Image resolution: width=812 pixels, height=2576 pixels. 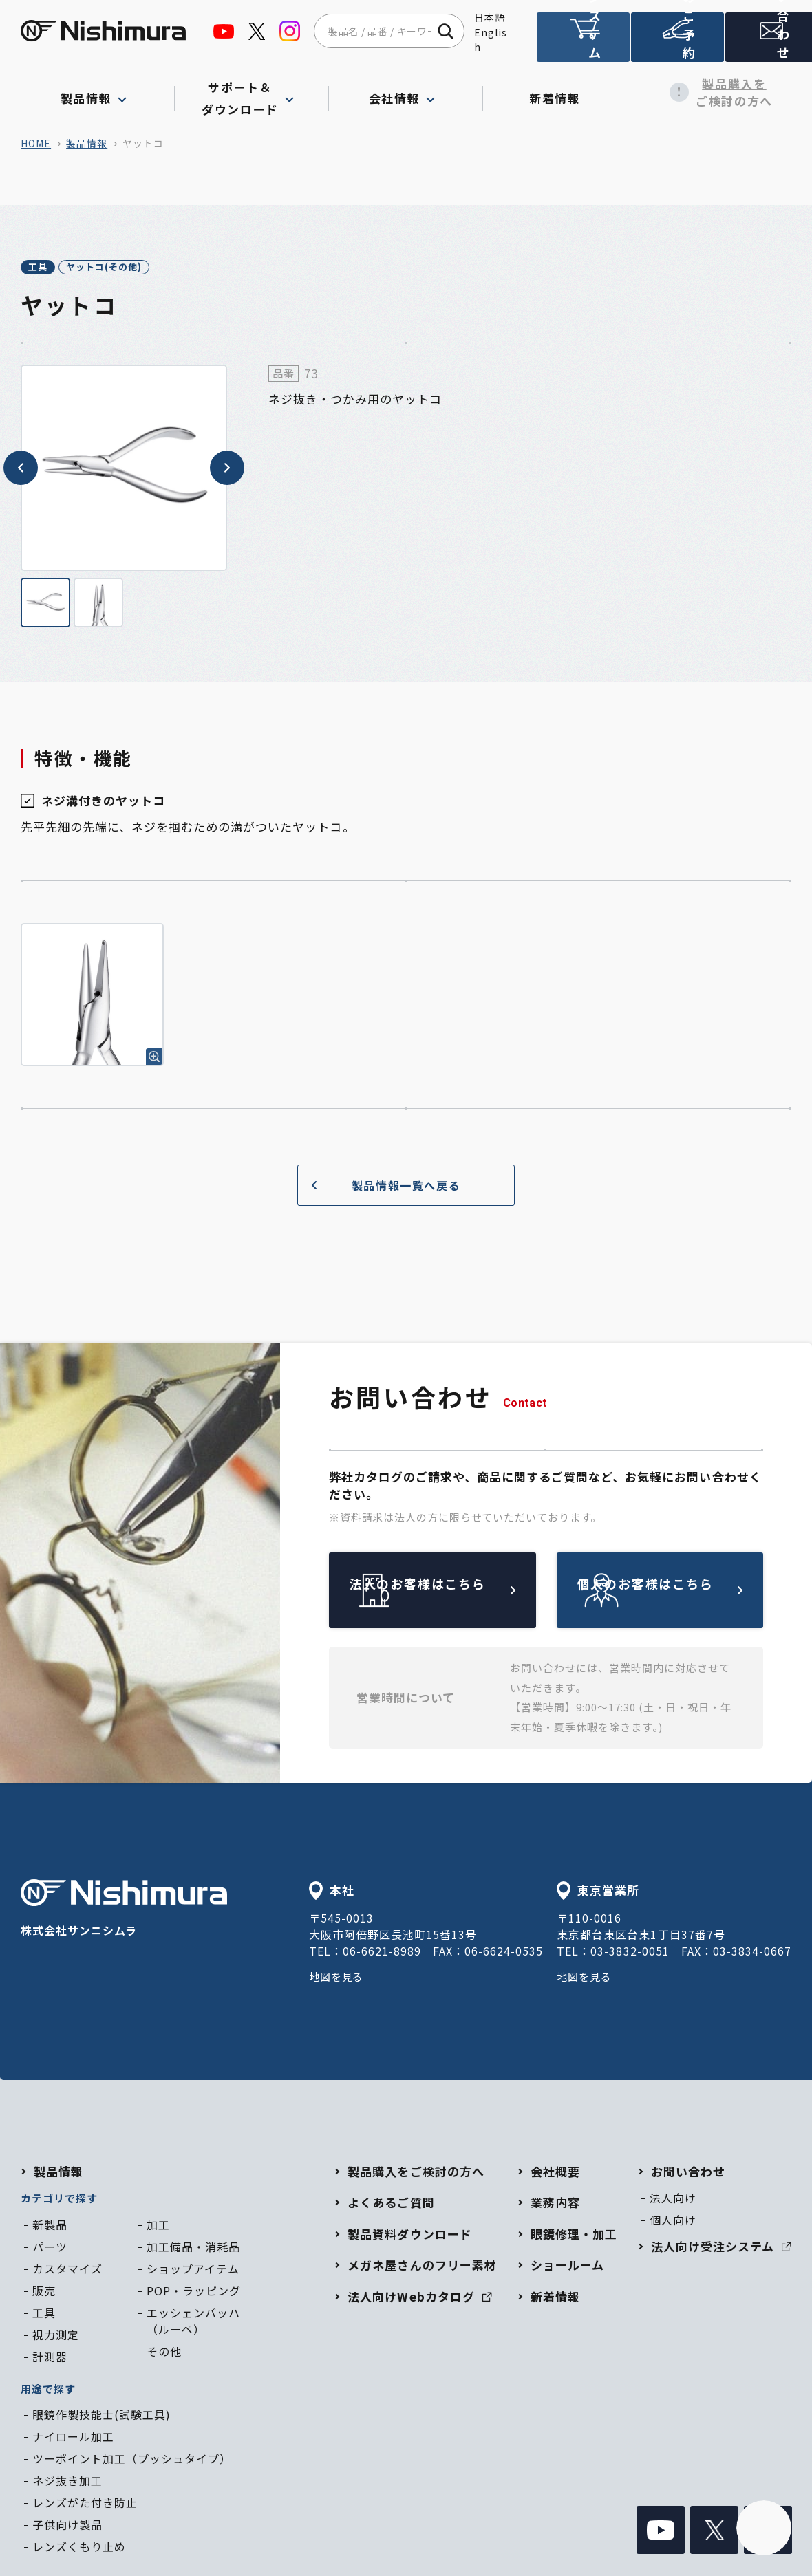 What do you see at coordinates (555, 2173) in the screenshot?
I see `会社概要` at bounding box center [555, 2173].